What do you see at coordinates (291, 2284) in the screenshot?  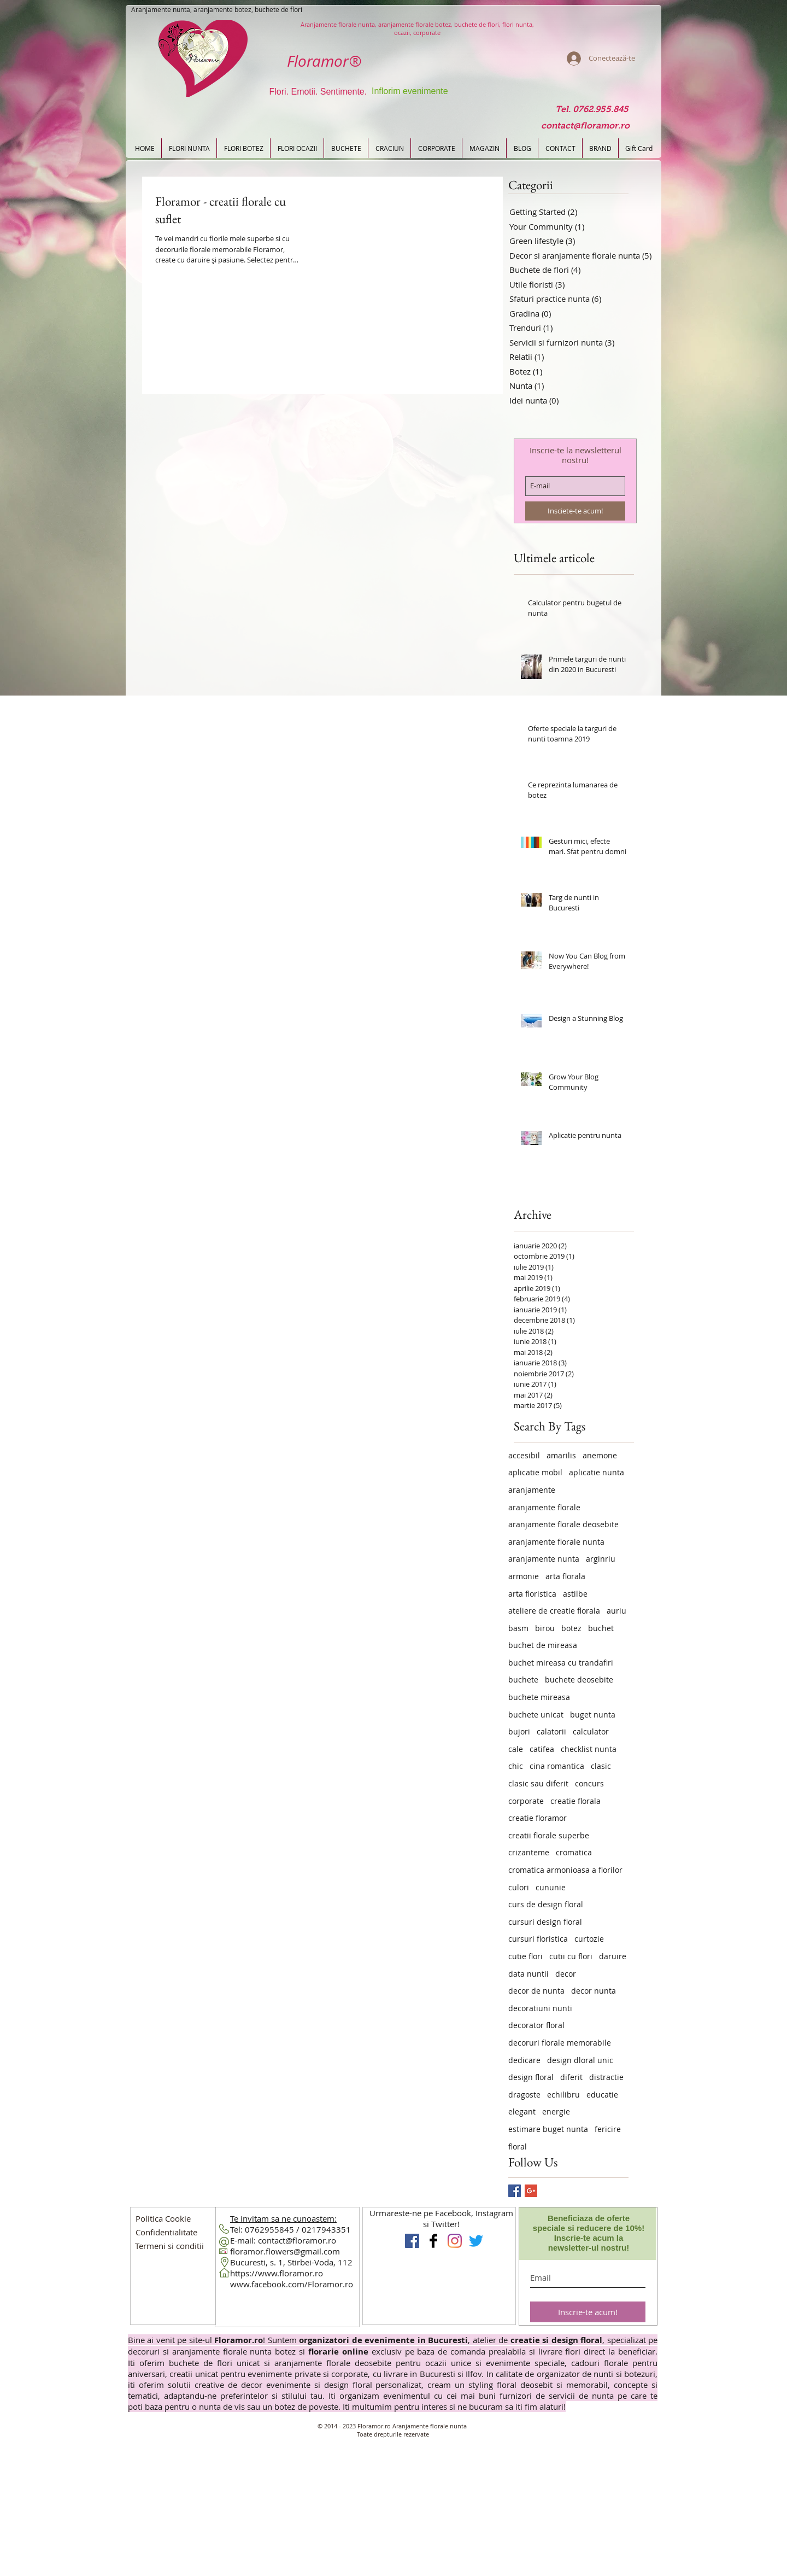 I see `www.facebook.com/Floramor.ro` at bounding box center [291, 2284].